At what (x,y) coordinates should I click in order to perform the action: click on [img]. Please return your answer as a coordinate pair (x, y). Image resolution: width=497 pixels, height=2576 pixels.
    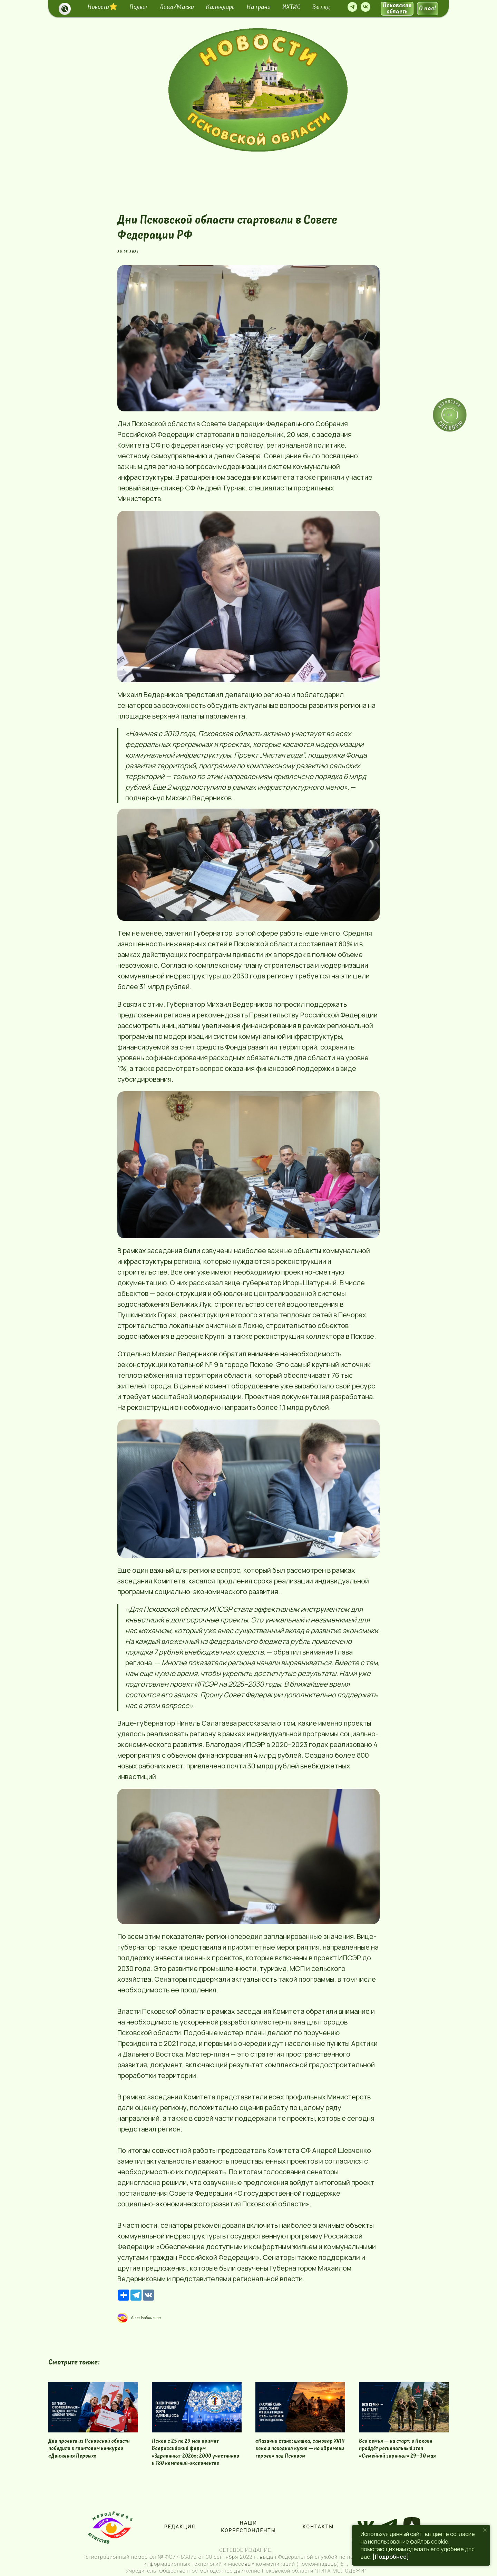
    Looking at the image, I should click on (258, 90).